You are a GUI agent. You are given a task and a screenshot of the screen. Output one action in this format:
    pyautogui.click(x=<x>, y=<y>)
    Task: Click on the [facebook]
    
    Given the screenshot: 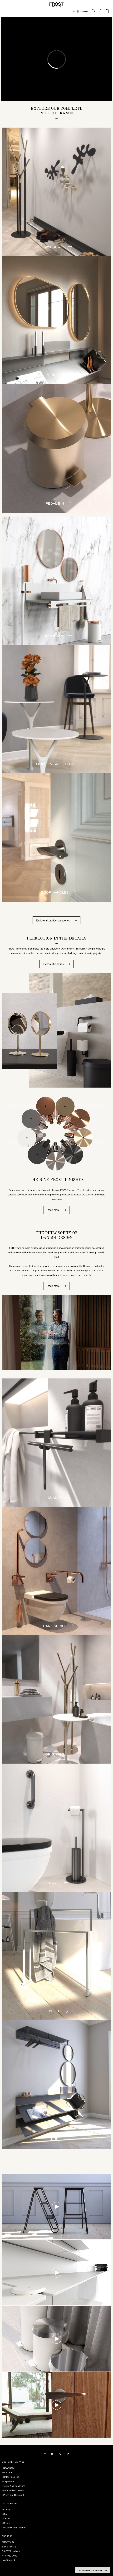 What is the action you would take?
    pyautogui.click(x=45, y=2454)
    